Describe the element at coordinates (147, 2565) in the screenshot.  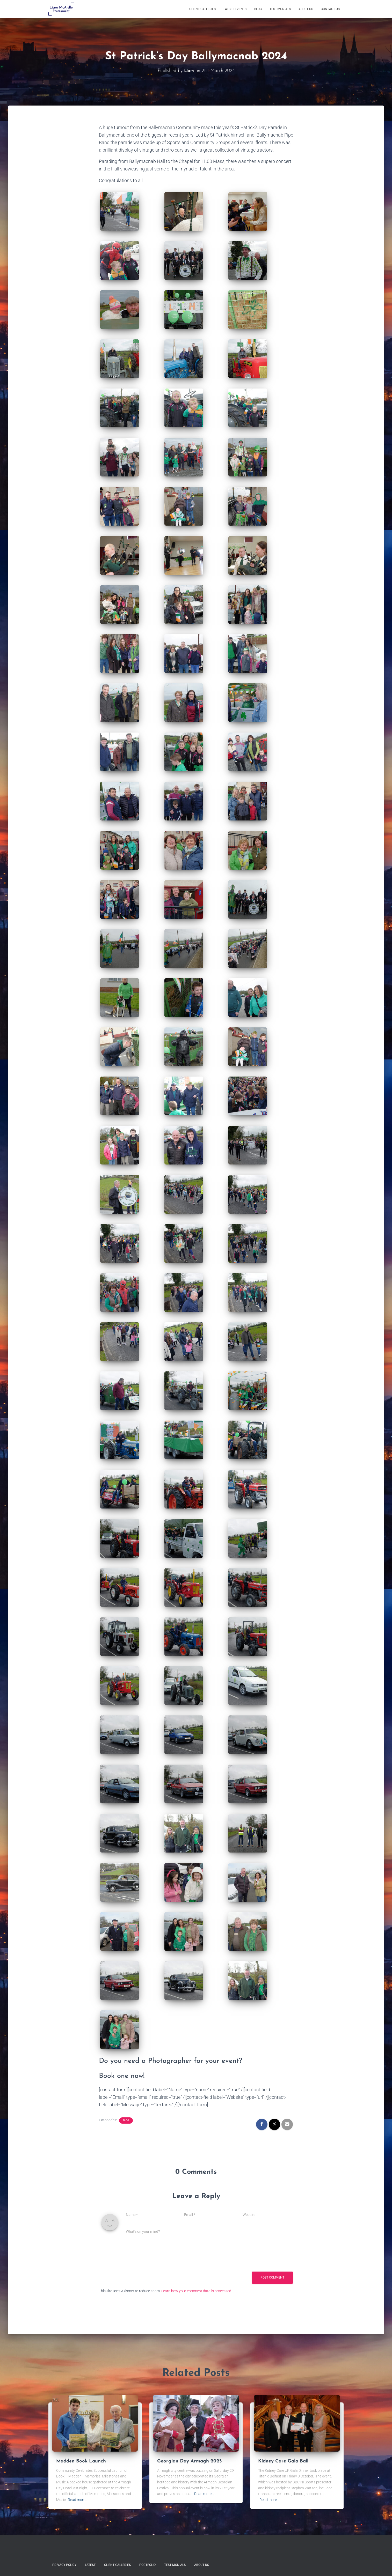
I see `Portfolio` at that location.